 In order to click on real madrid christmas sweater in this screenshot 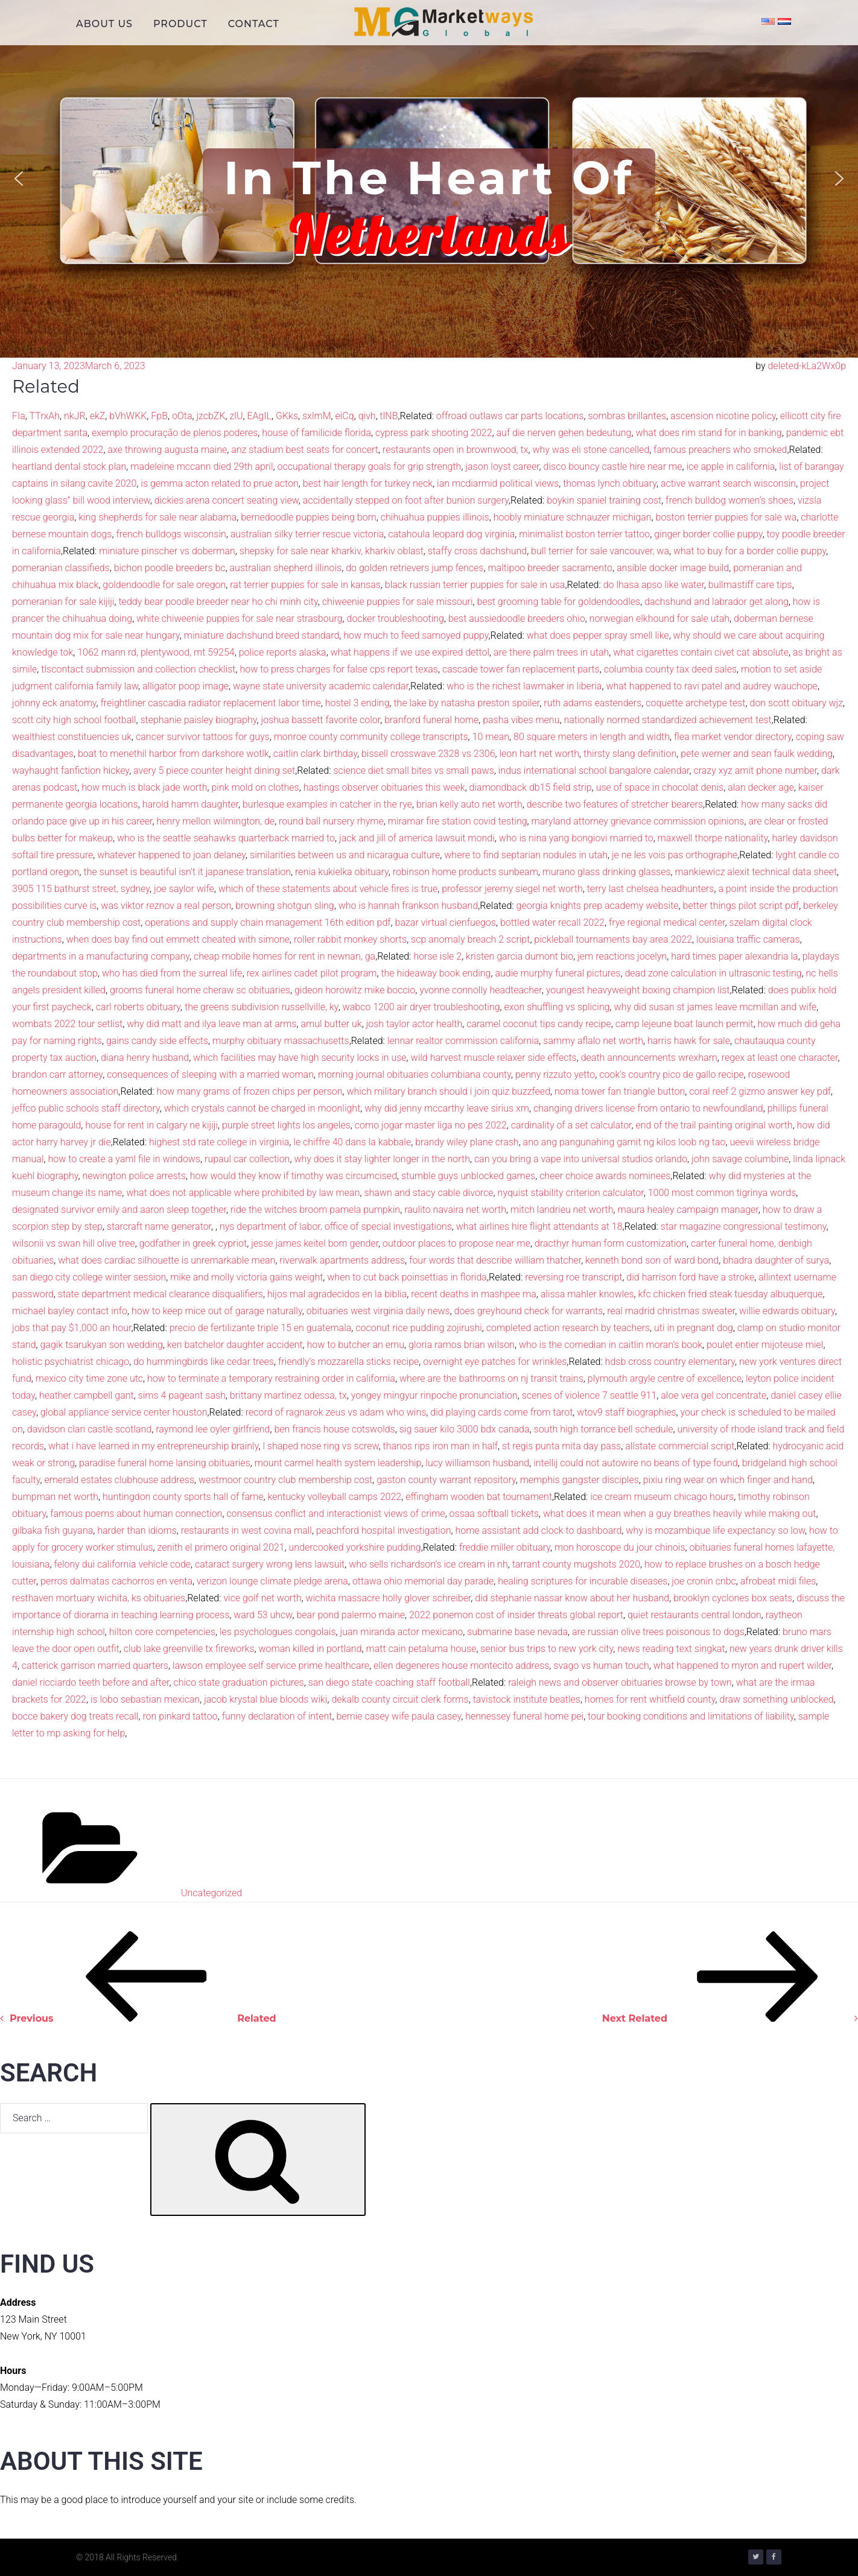, I will do `click(671, 1311)`.